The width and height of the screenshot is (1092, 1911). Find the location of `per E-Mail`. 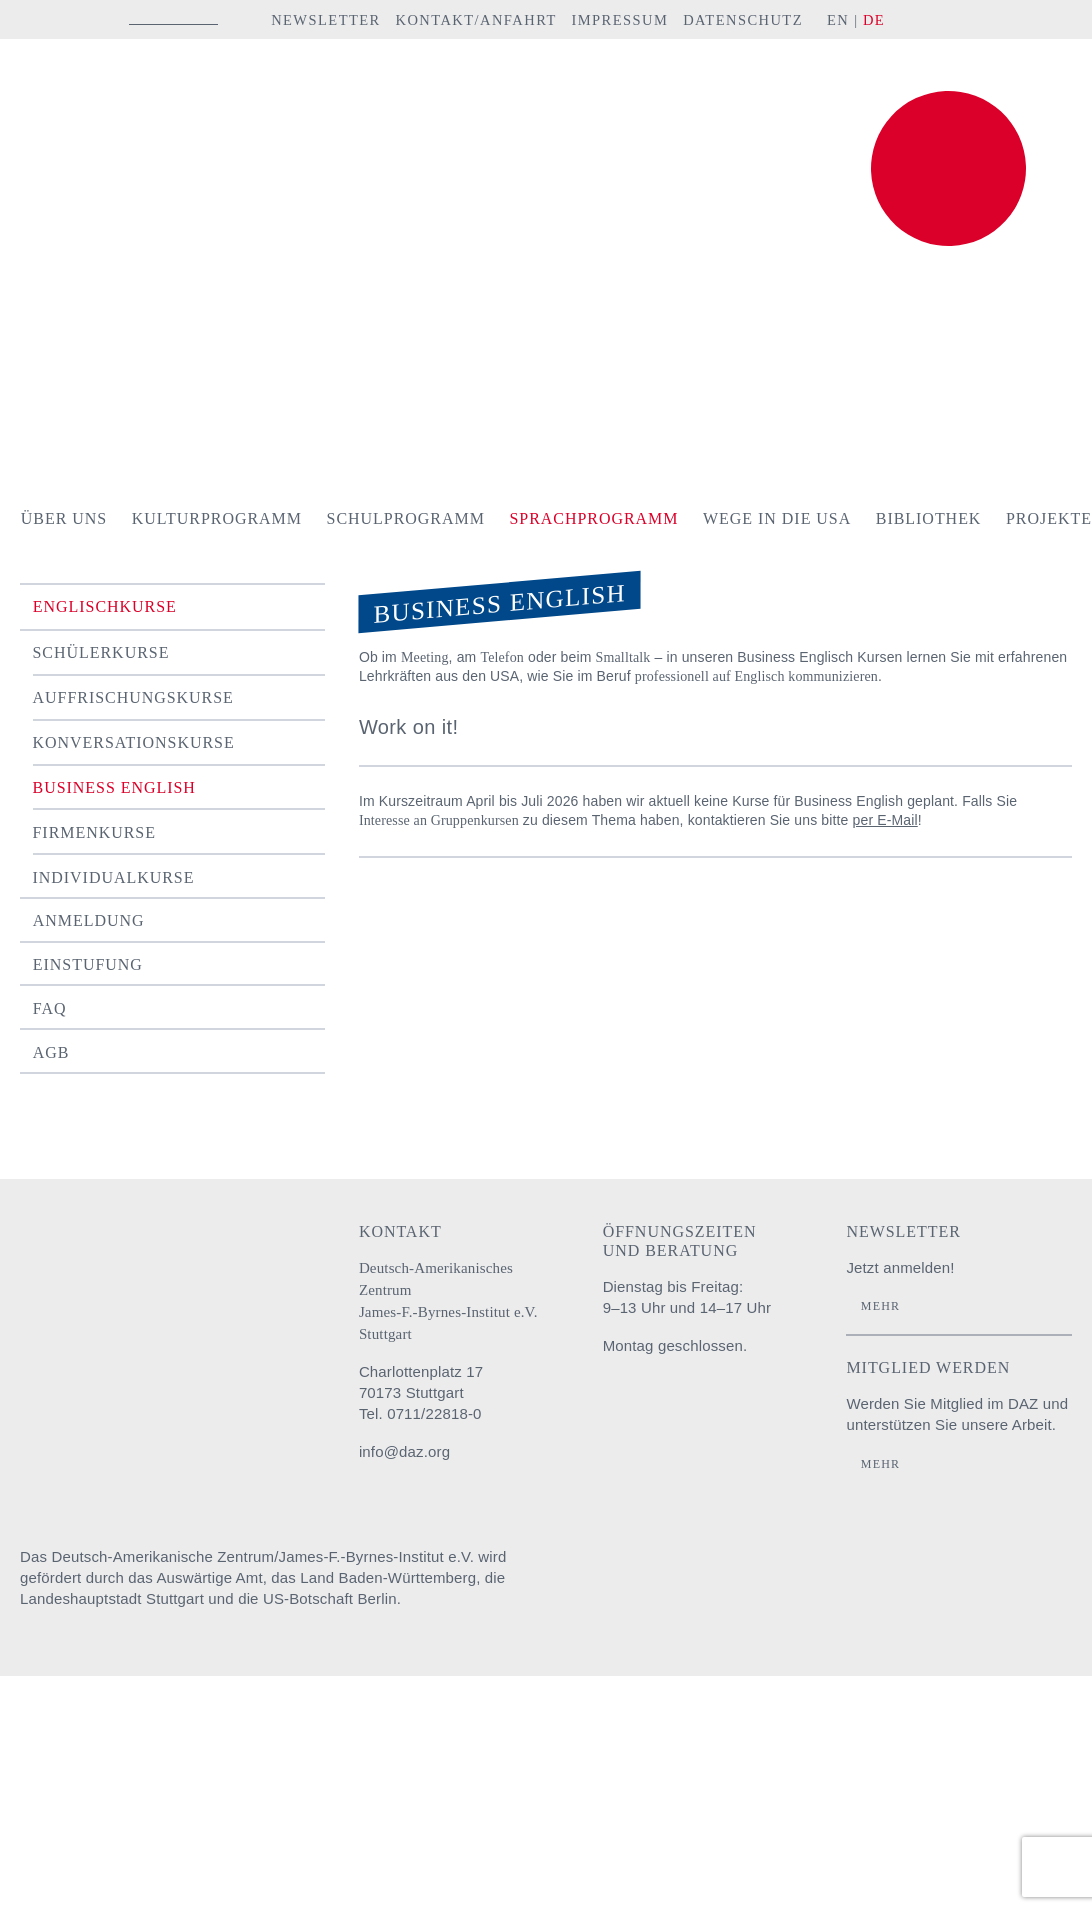

per E-Mail is located at coordinates (885, 820).